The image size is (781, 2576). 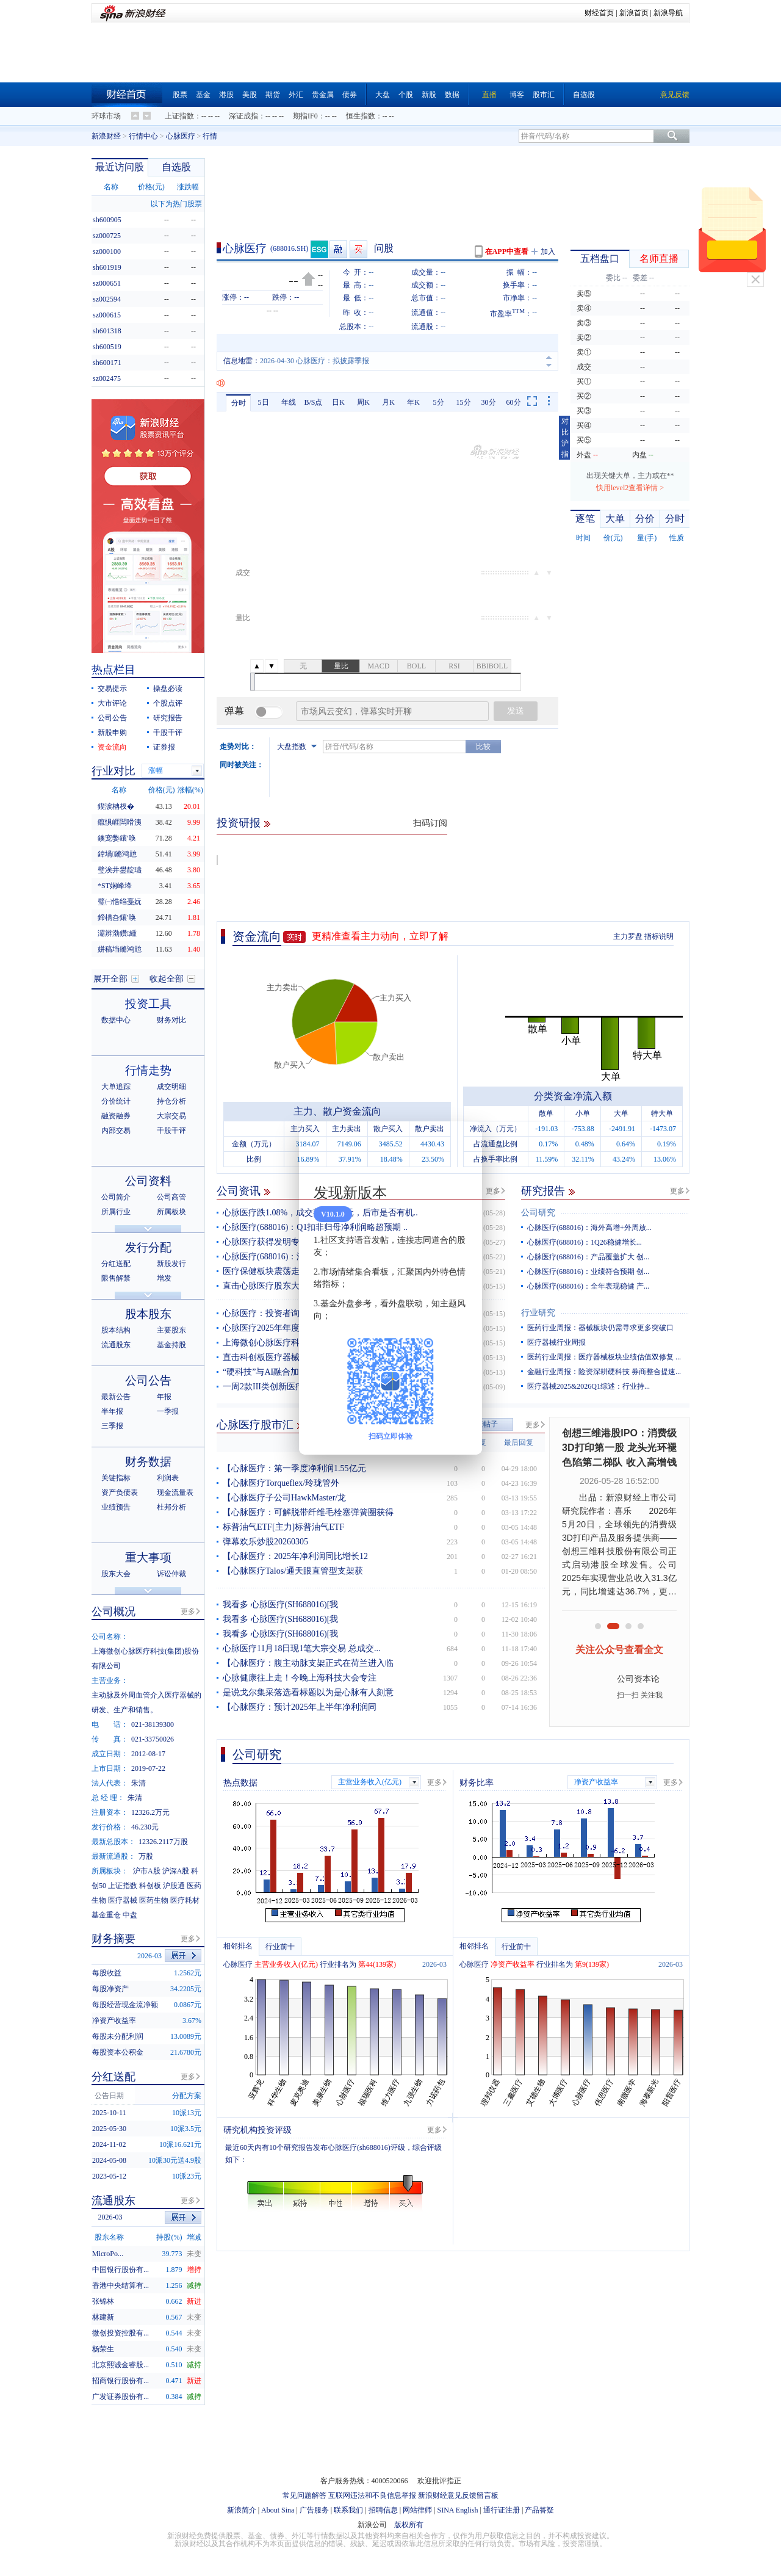 What do you see at coordinates (372, 2495) in the screenshot?
I see `互联网违法和不良信息举报` at bounding box center [372, 2495].